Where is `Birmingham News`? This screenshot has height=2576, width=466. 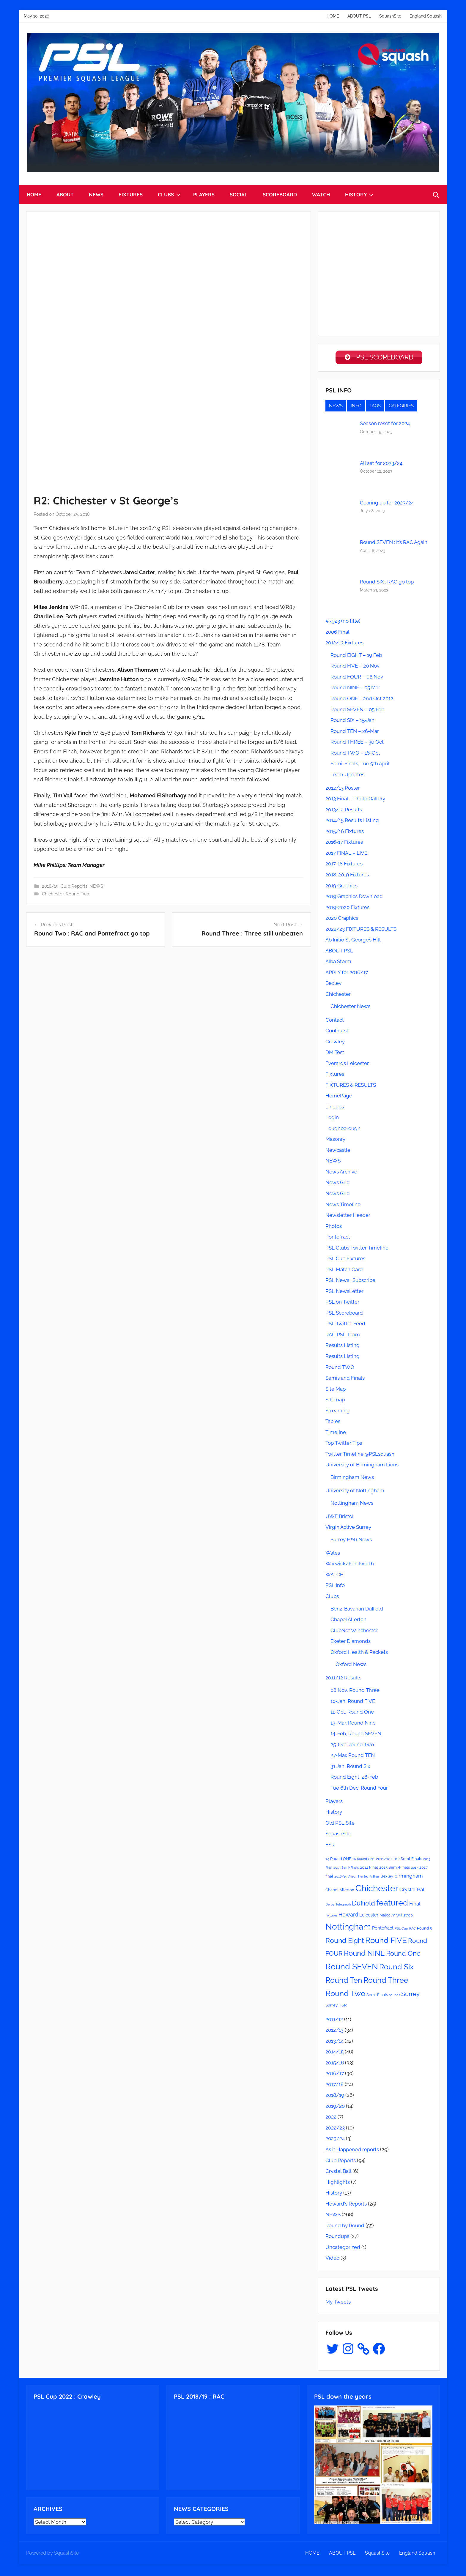 Birmingham News is located at coordinates (352, 1479).